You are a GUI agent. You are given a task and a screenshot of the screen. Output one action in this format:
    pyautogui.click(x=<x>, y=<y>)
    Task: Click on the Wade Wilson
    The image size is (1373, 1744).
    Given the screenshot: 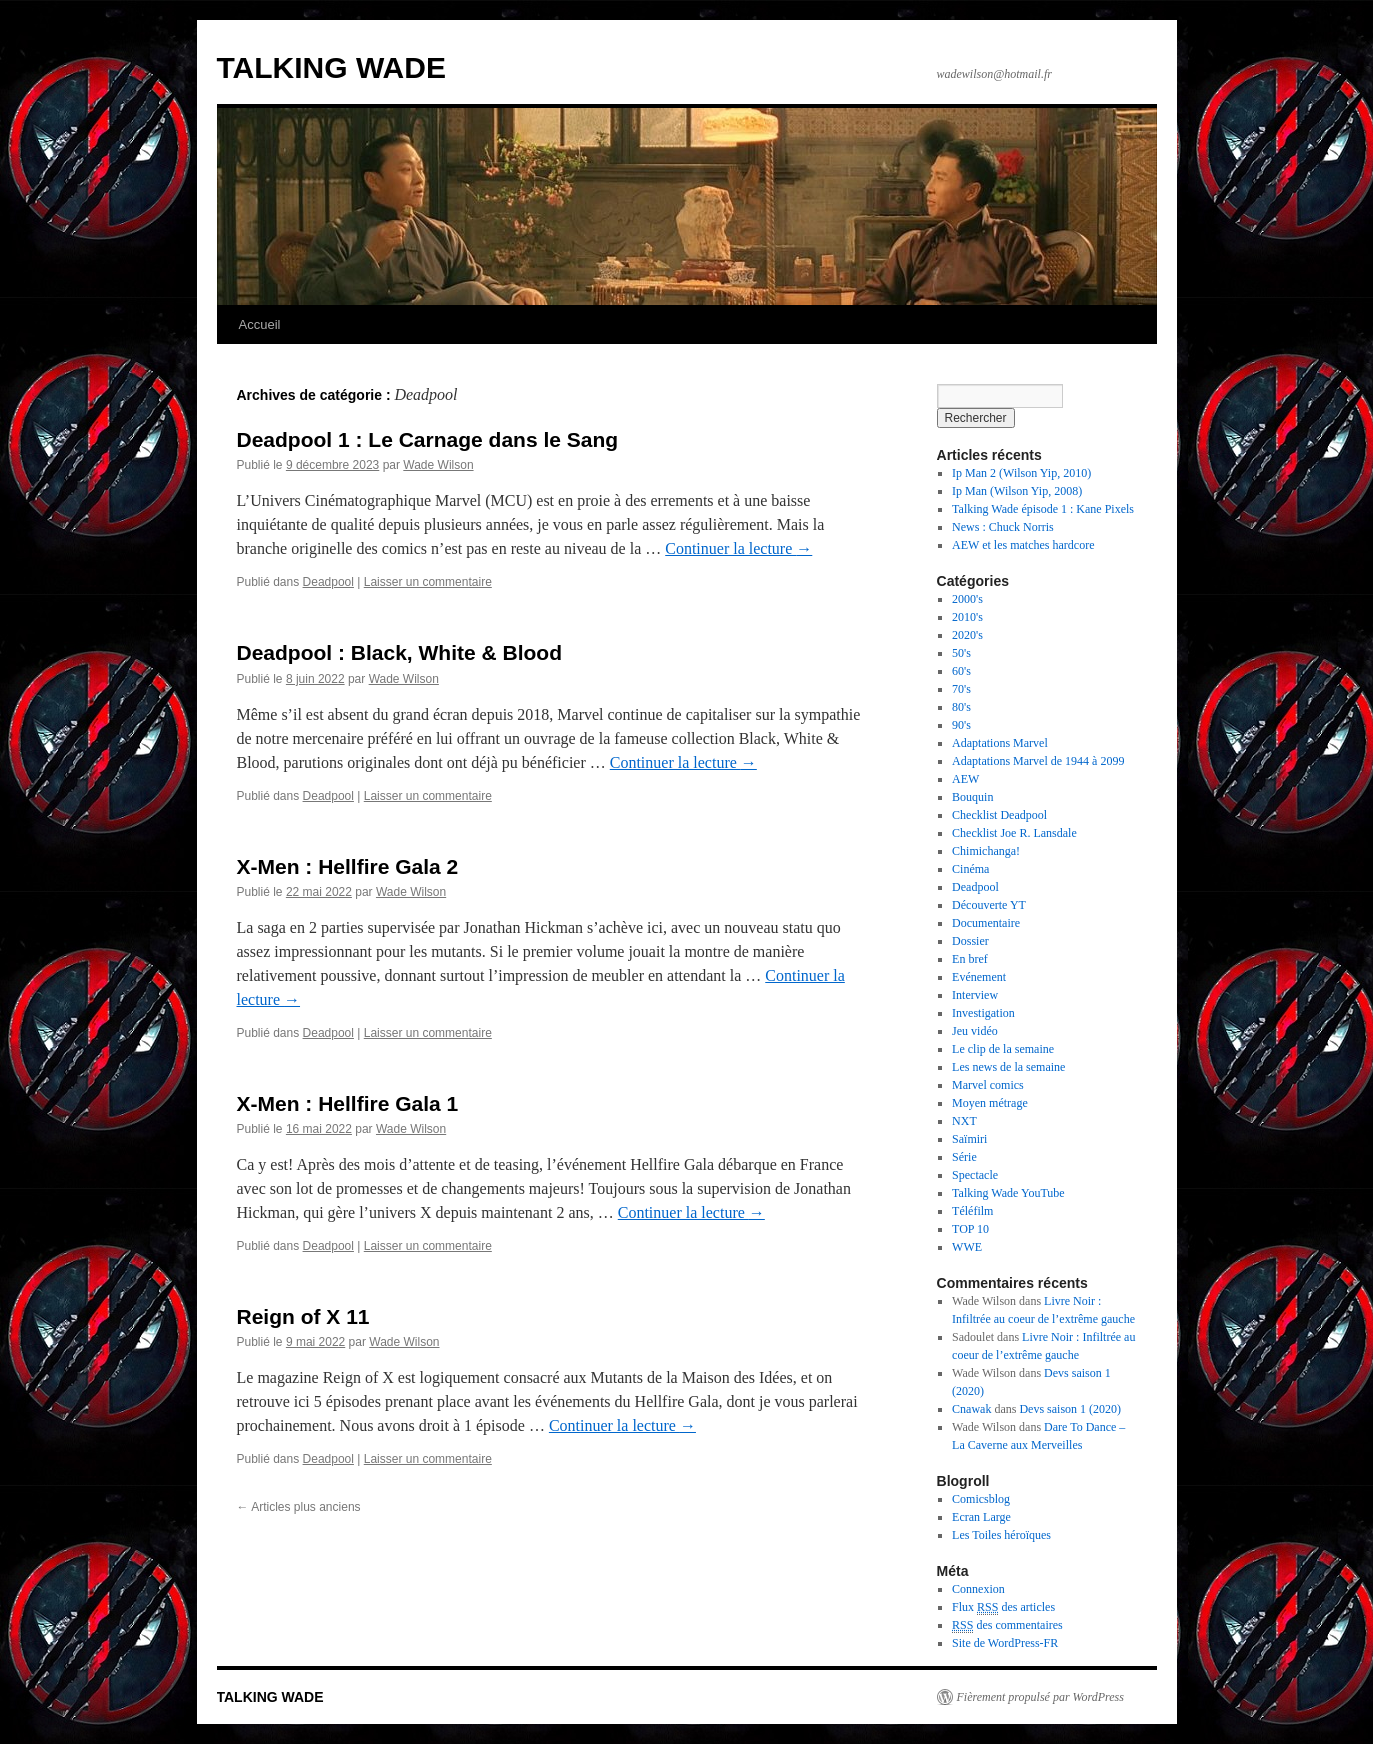 What is the action you would take?
    pyautogui.click(x=438, y=465)
    